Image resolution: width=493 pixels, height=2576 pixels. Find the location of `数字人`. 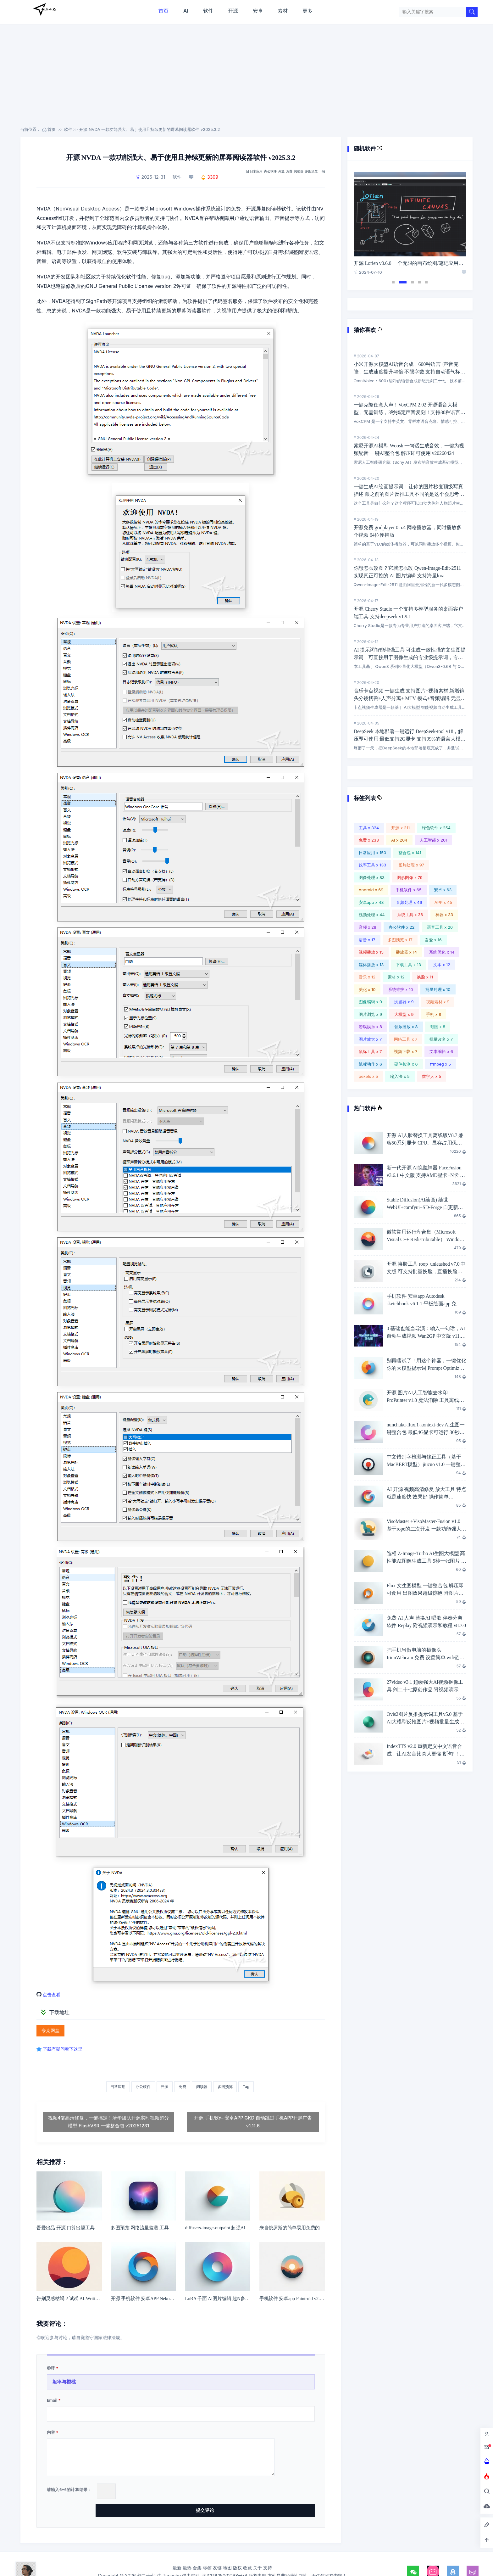

数字人 is located at coordinates (431, 1076).